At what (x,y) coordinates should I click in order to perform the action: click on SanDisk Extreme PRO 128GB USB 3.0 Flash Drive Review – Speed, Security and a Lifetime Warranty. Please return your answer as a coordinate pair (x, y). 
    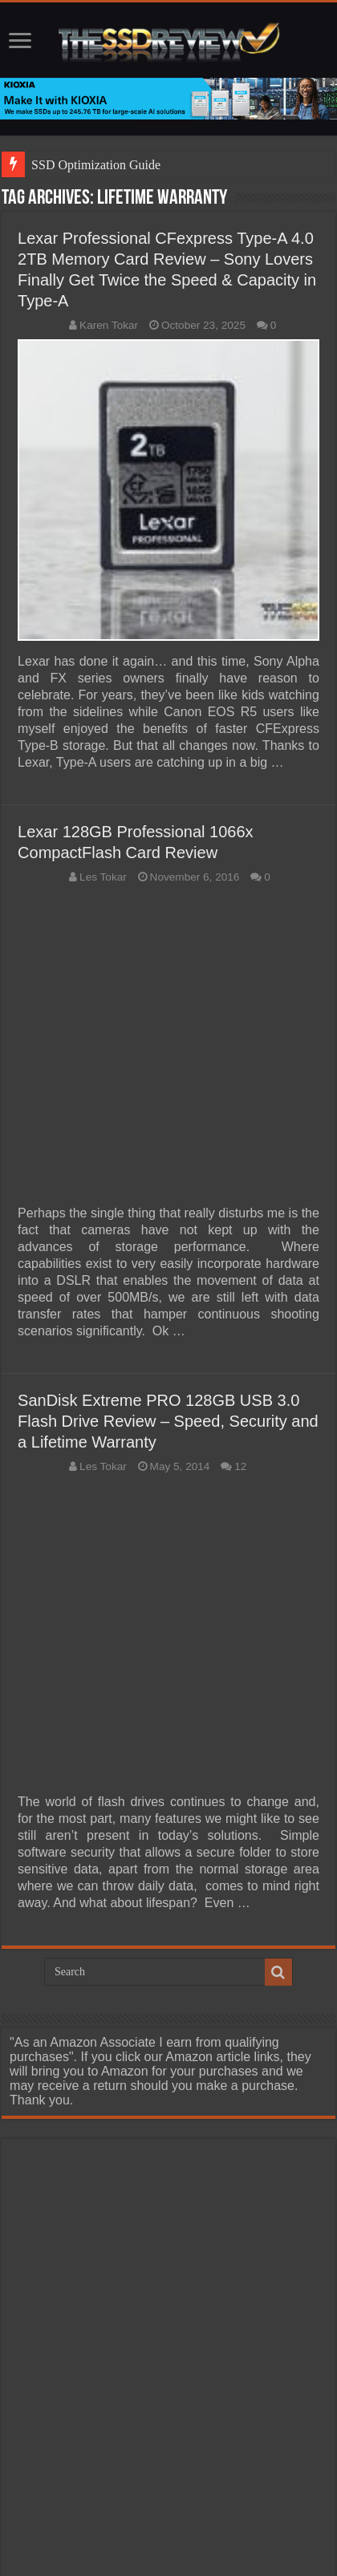
    Looking at the image, I should click on (168, 1421).